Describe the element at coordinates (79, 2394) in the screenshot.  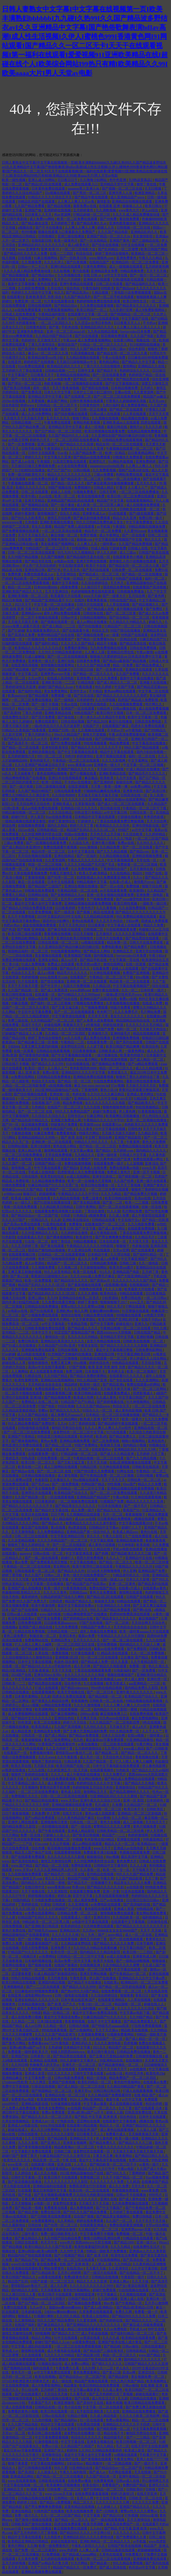
I see `久久看毛片` at that location.